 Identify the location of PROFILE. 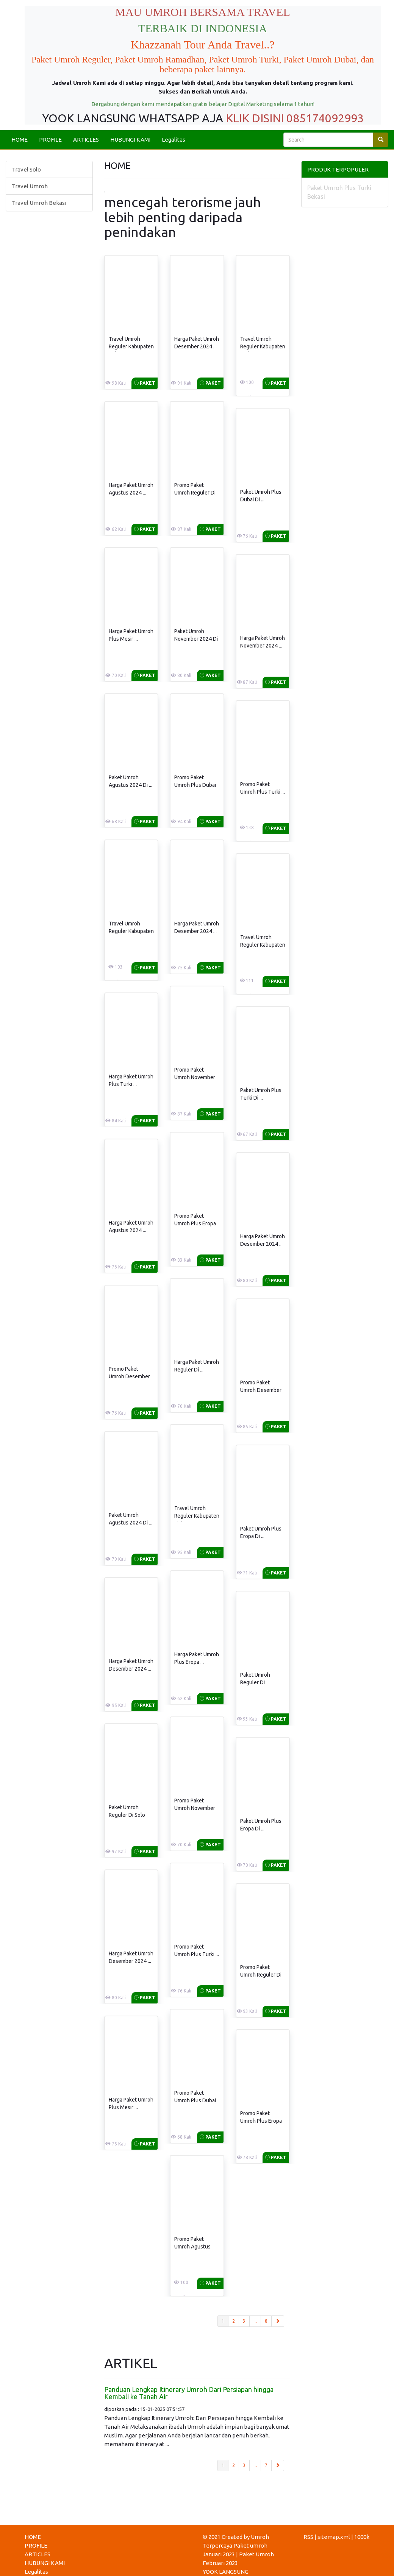
(50, 139).